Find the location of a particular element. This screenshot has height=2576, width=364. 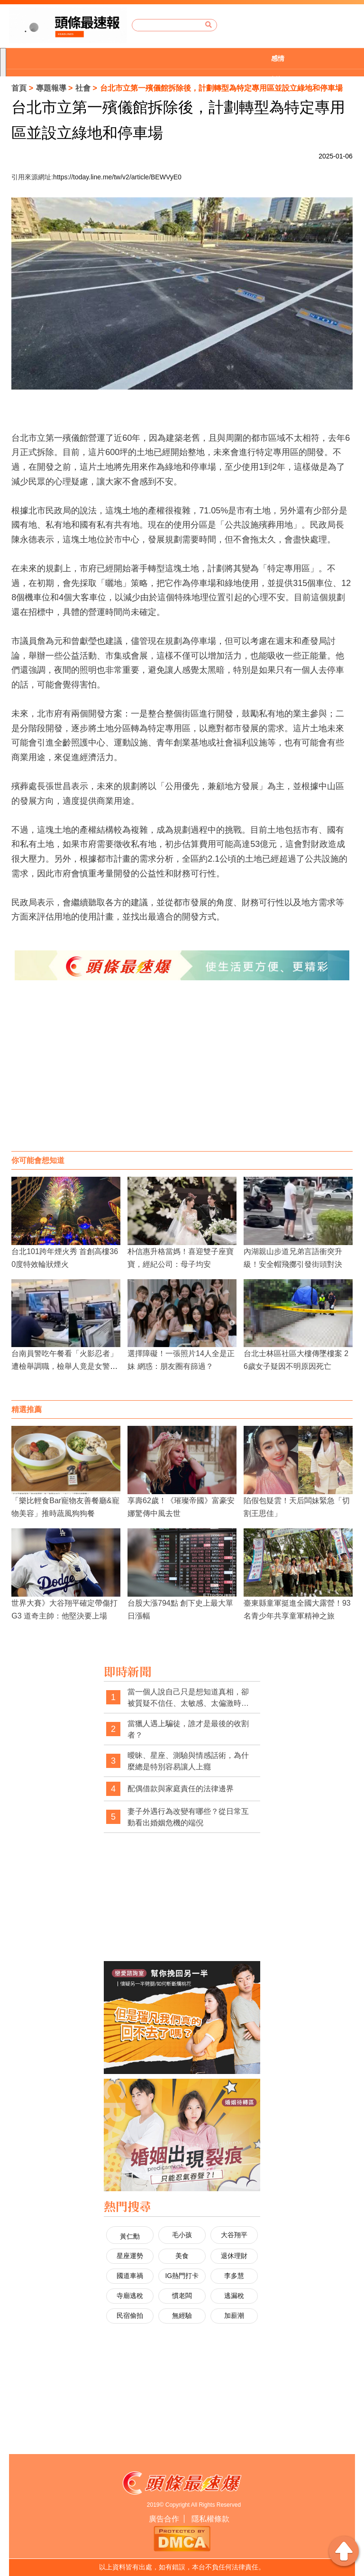

黃仁勳 is located at coordinates (130, 2236).